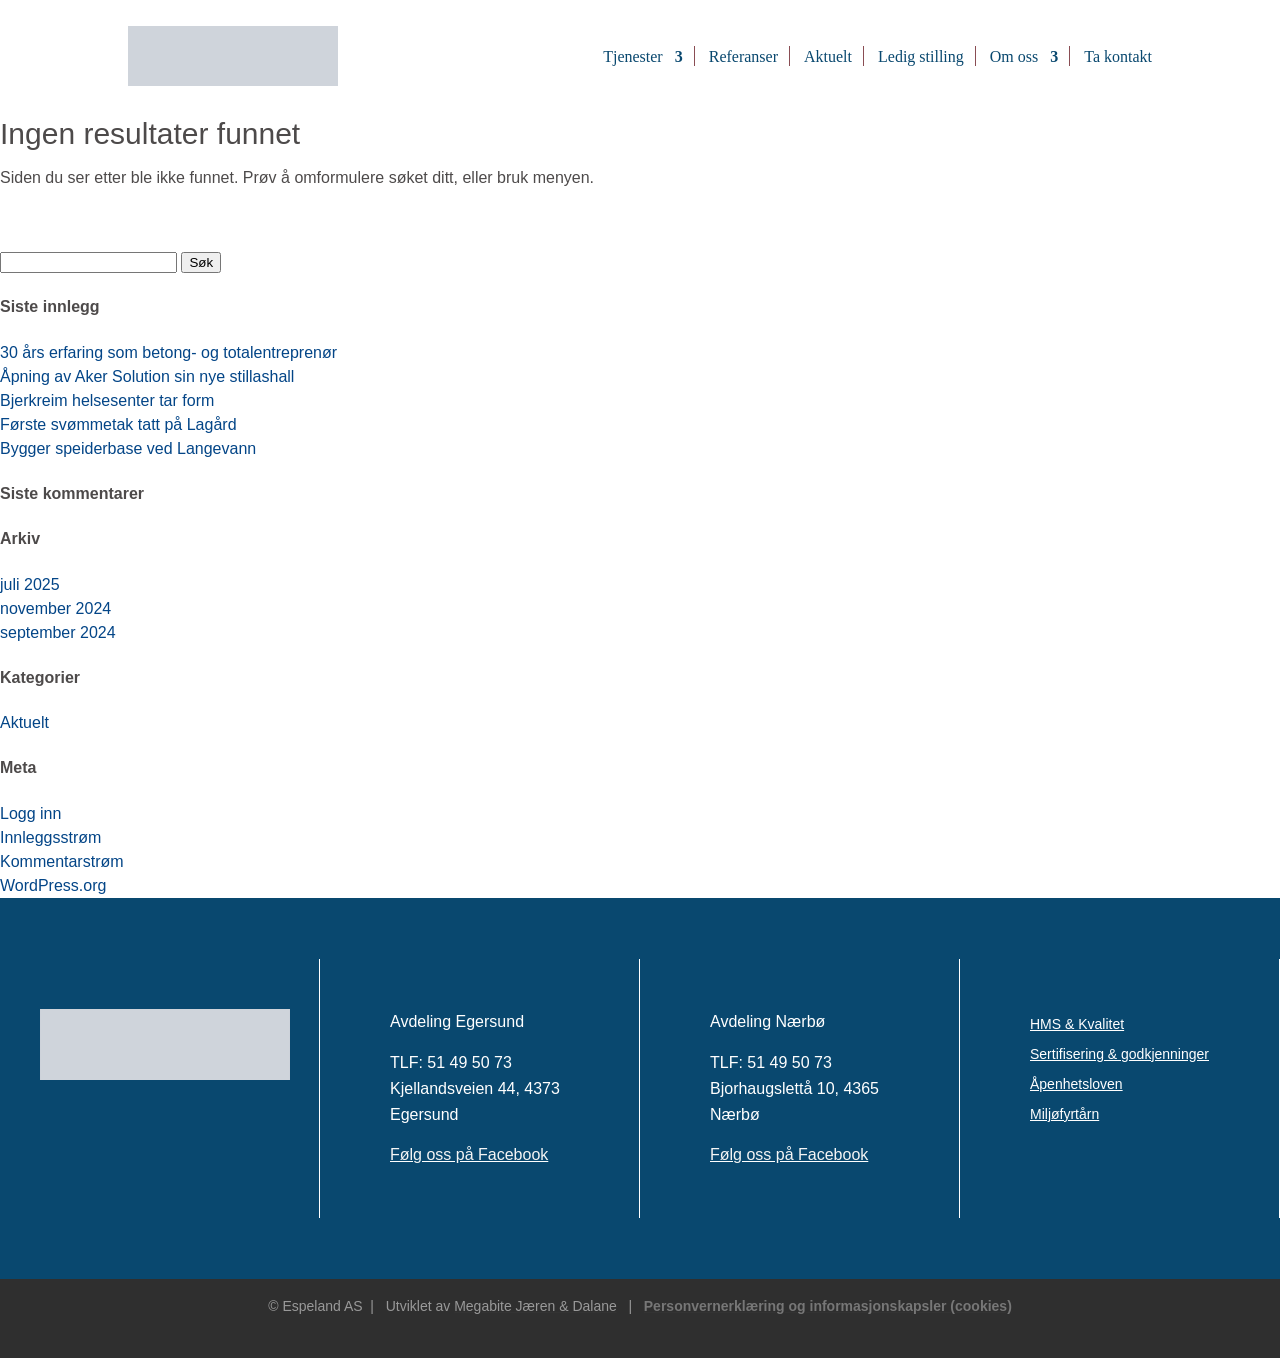 This screenshot has width=1280, height=1358. What do you see at coordinates (30, 584) in the screenshot?
I see `juli 2025` at bounding box center [30, 584].